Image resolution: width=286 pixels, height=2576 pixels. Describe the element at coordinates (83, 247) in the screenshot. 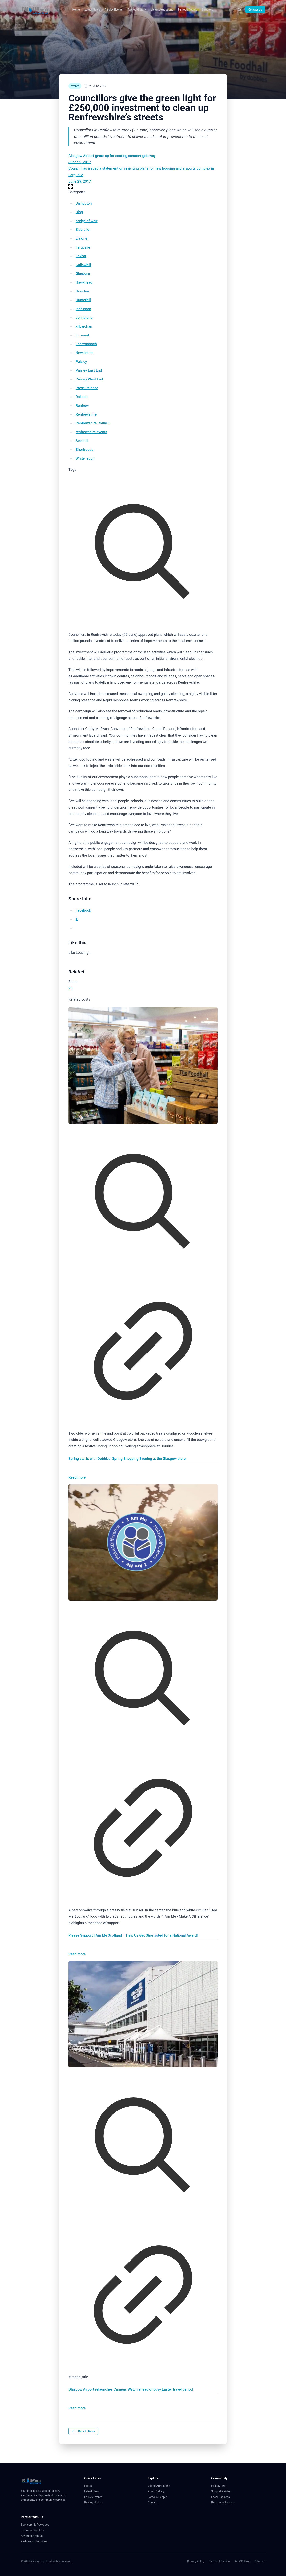

I see `Ferguslie` at that location.